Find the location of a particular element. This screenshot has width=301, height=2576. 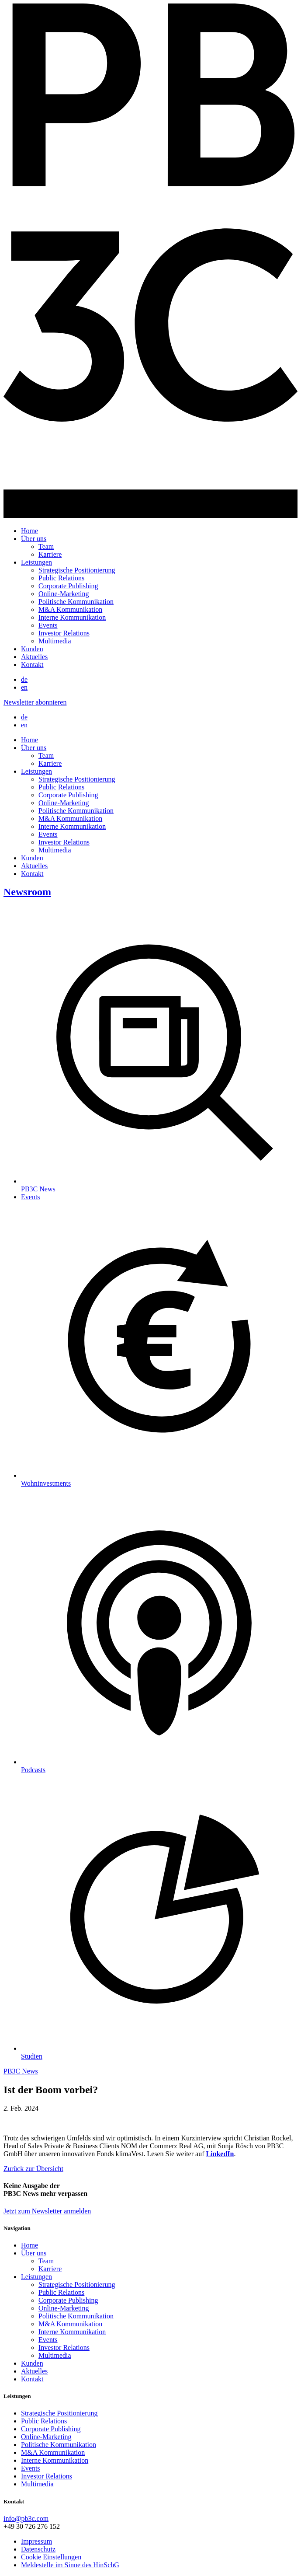

Newsroom is located at coordinates (27, 891).